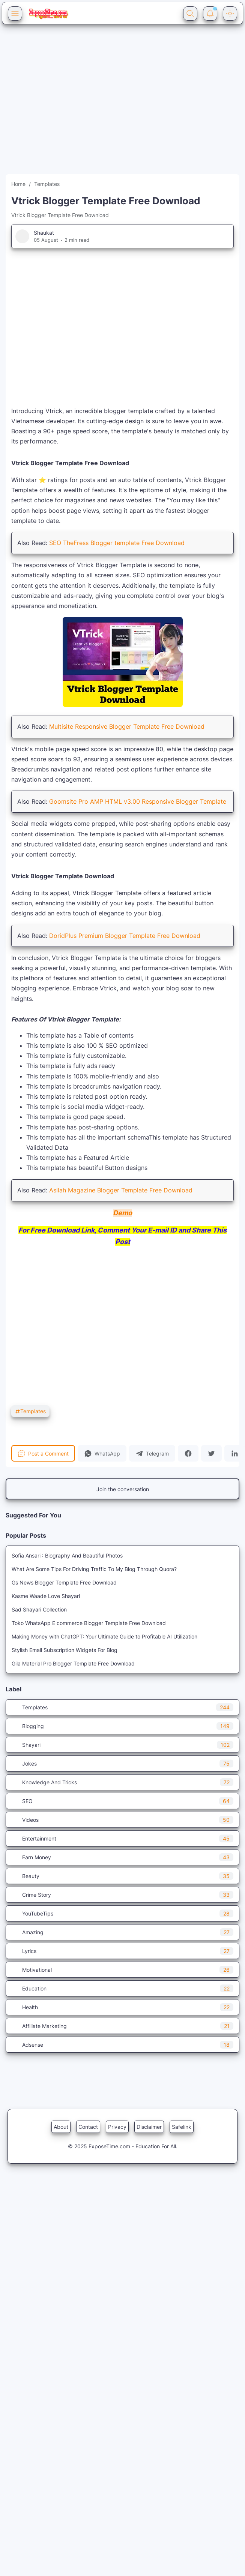  What do you see at coordinates (137, 801) in the screenshot?
I see `Goomsite Pro AMP HTML v3.00 Responsive Blogger Template` at bounding box center [137, 801].